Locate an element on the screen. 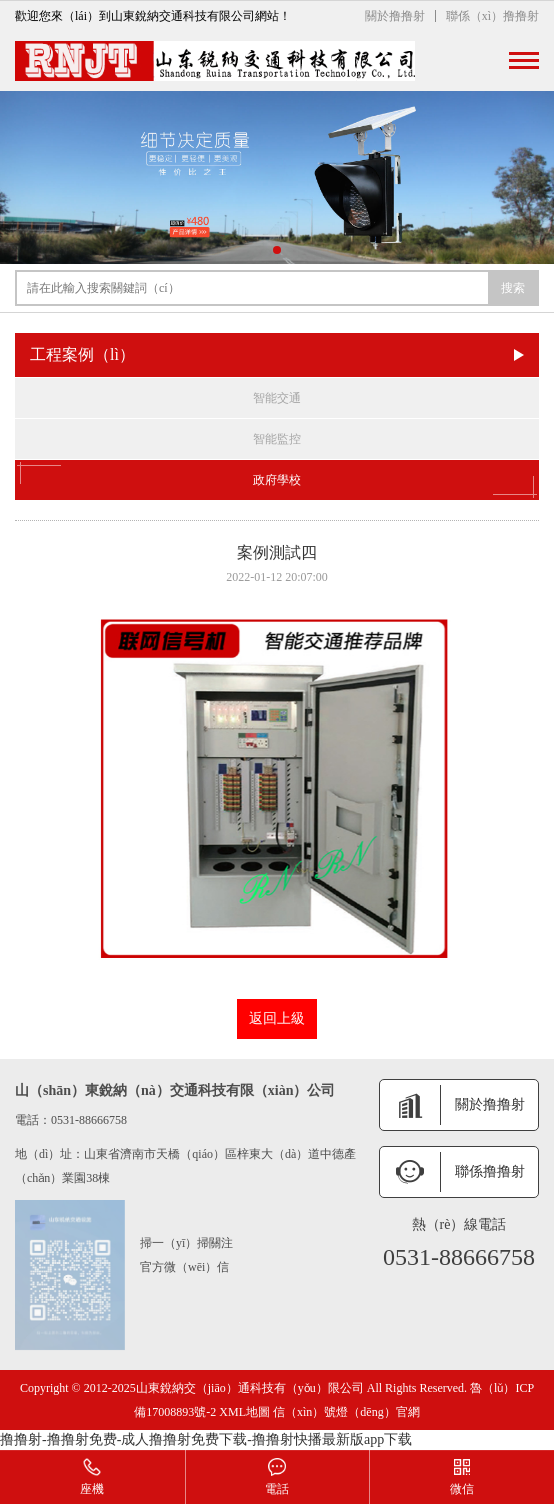  聯係（xì）撸撸射 is located at coordinates (492, 16).